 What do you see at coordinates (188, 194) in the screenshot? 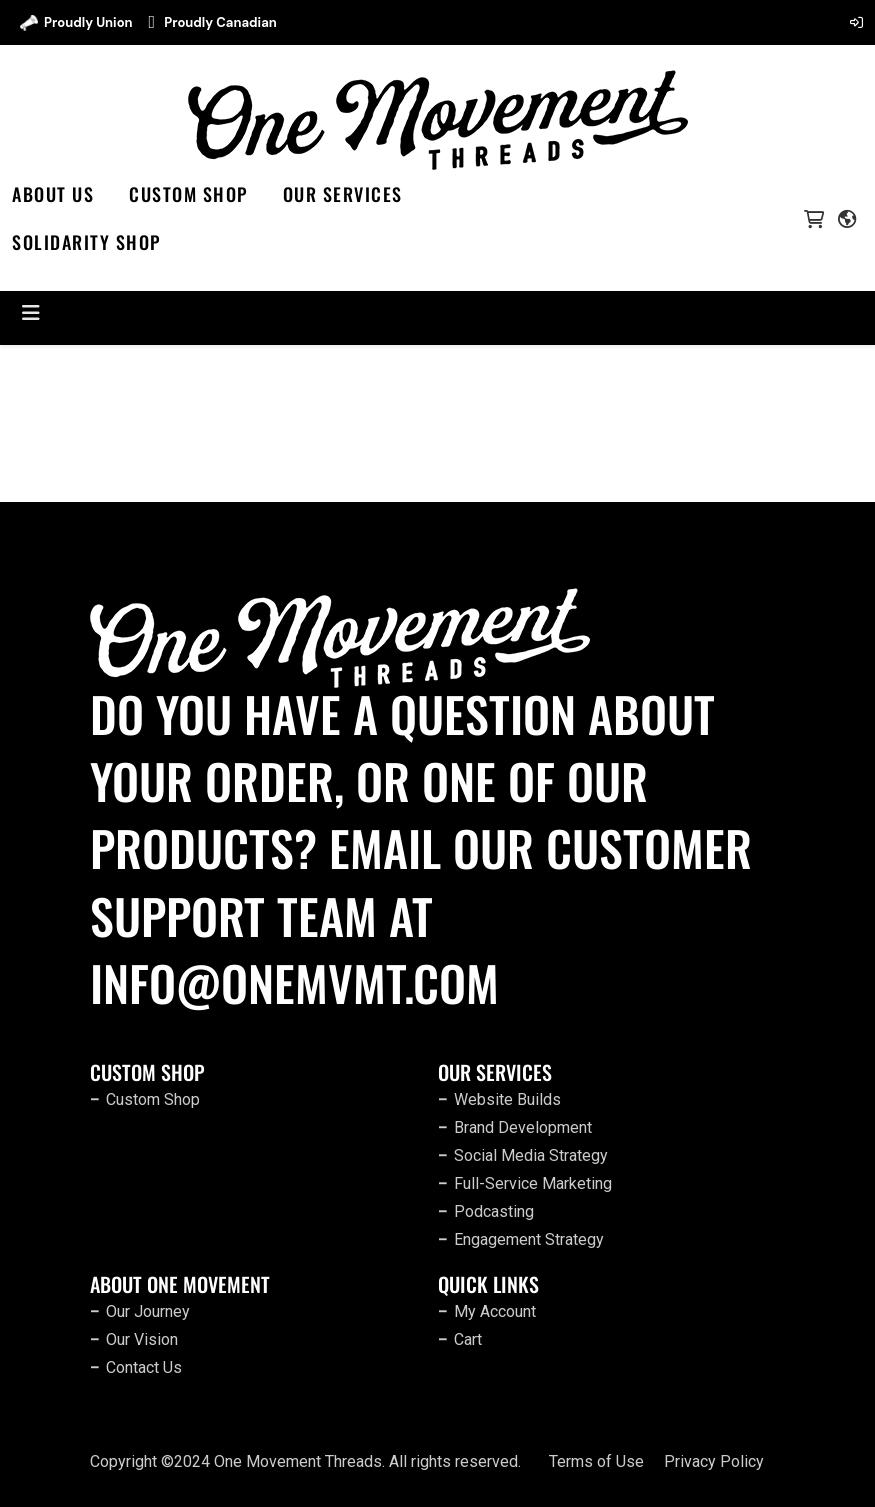
I see `Custom Shop` at bounding box center [188, 194].